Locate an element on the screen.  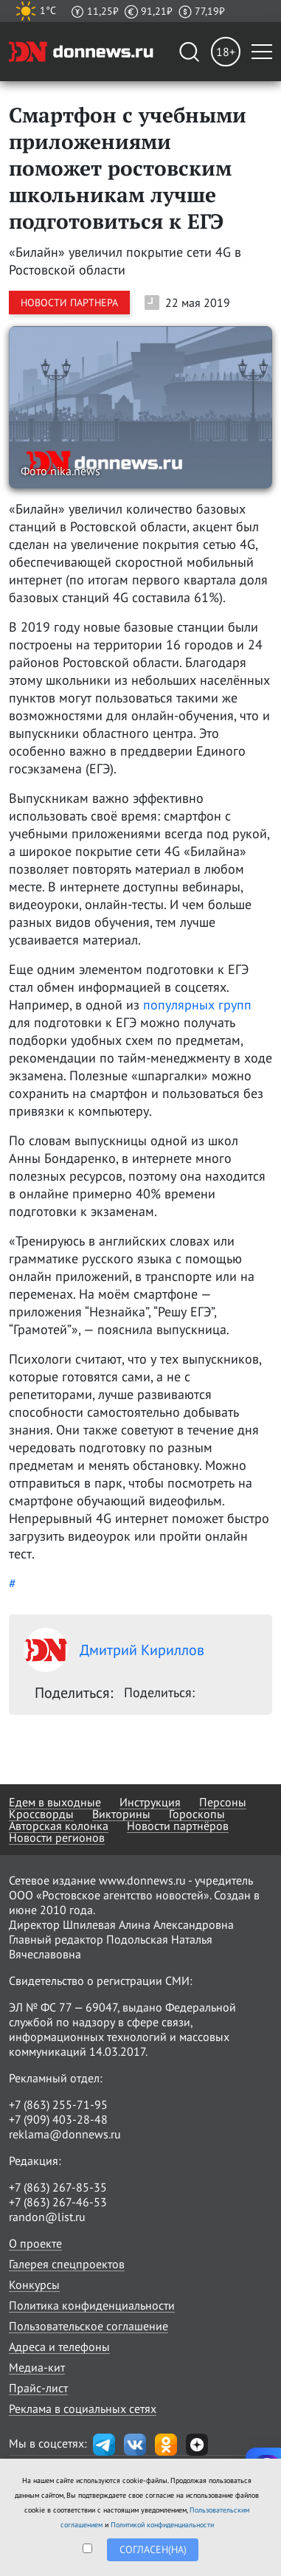
Гороскопы is located at coordinates (197, 1813).